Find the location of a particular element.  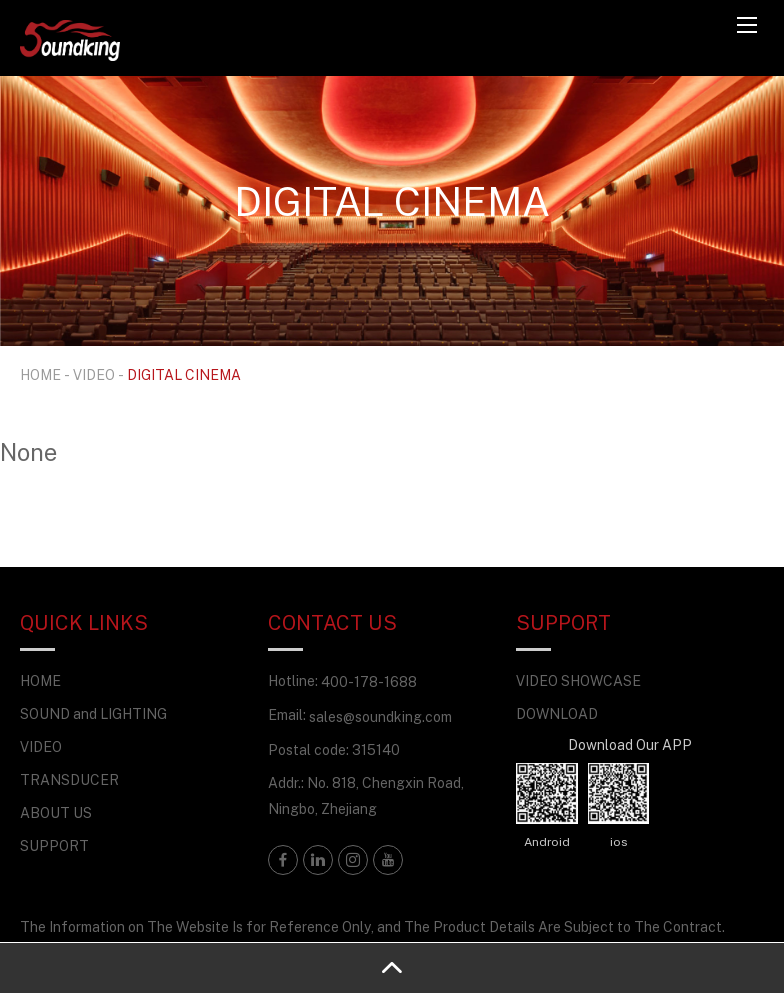

HOME is located at coordinates (40, 374).